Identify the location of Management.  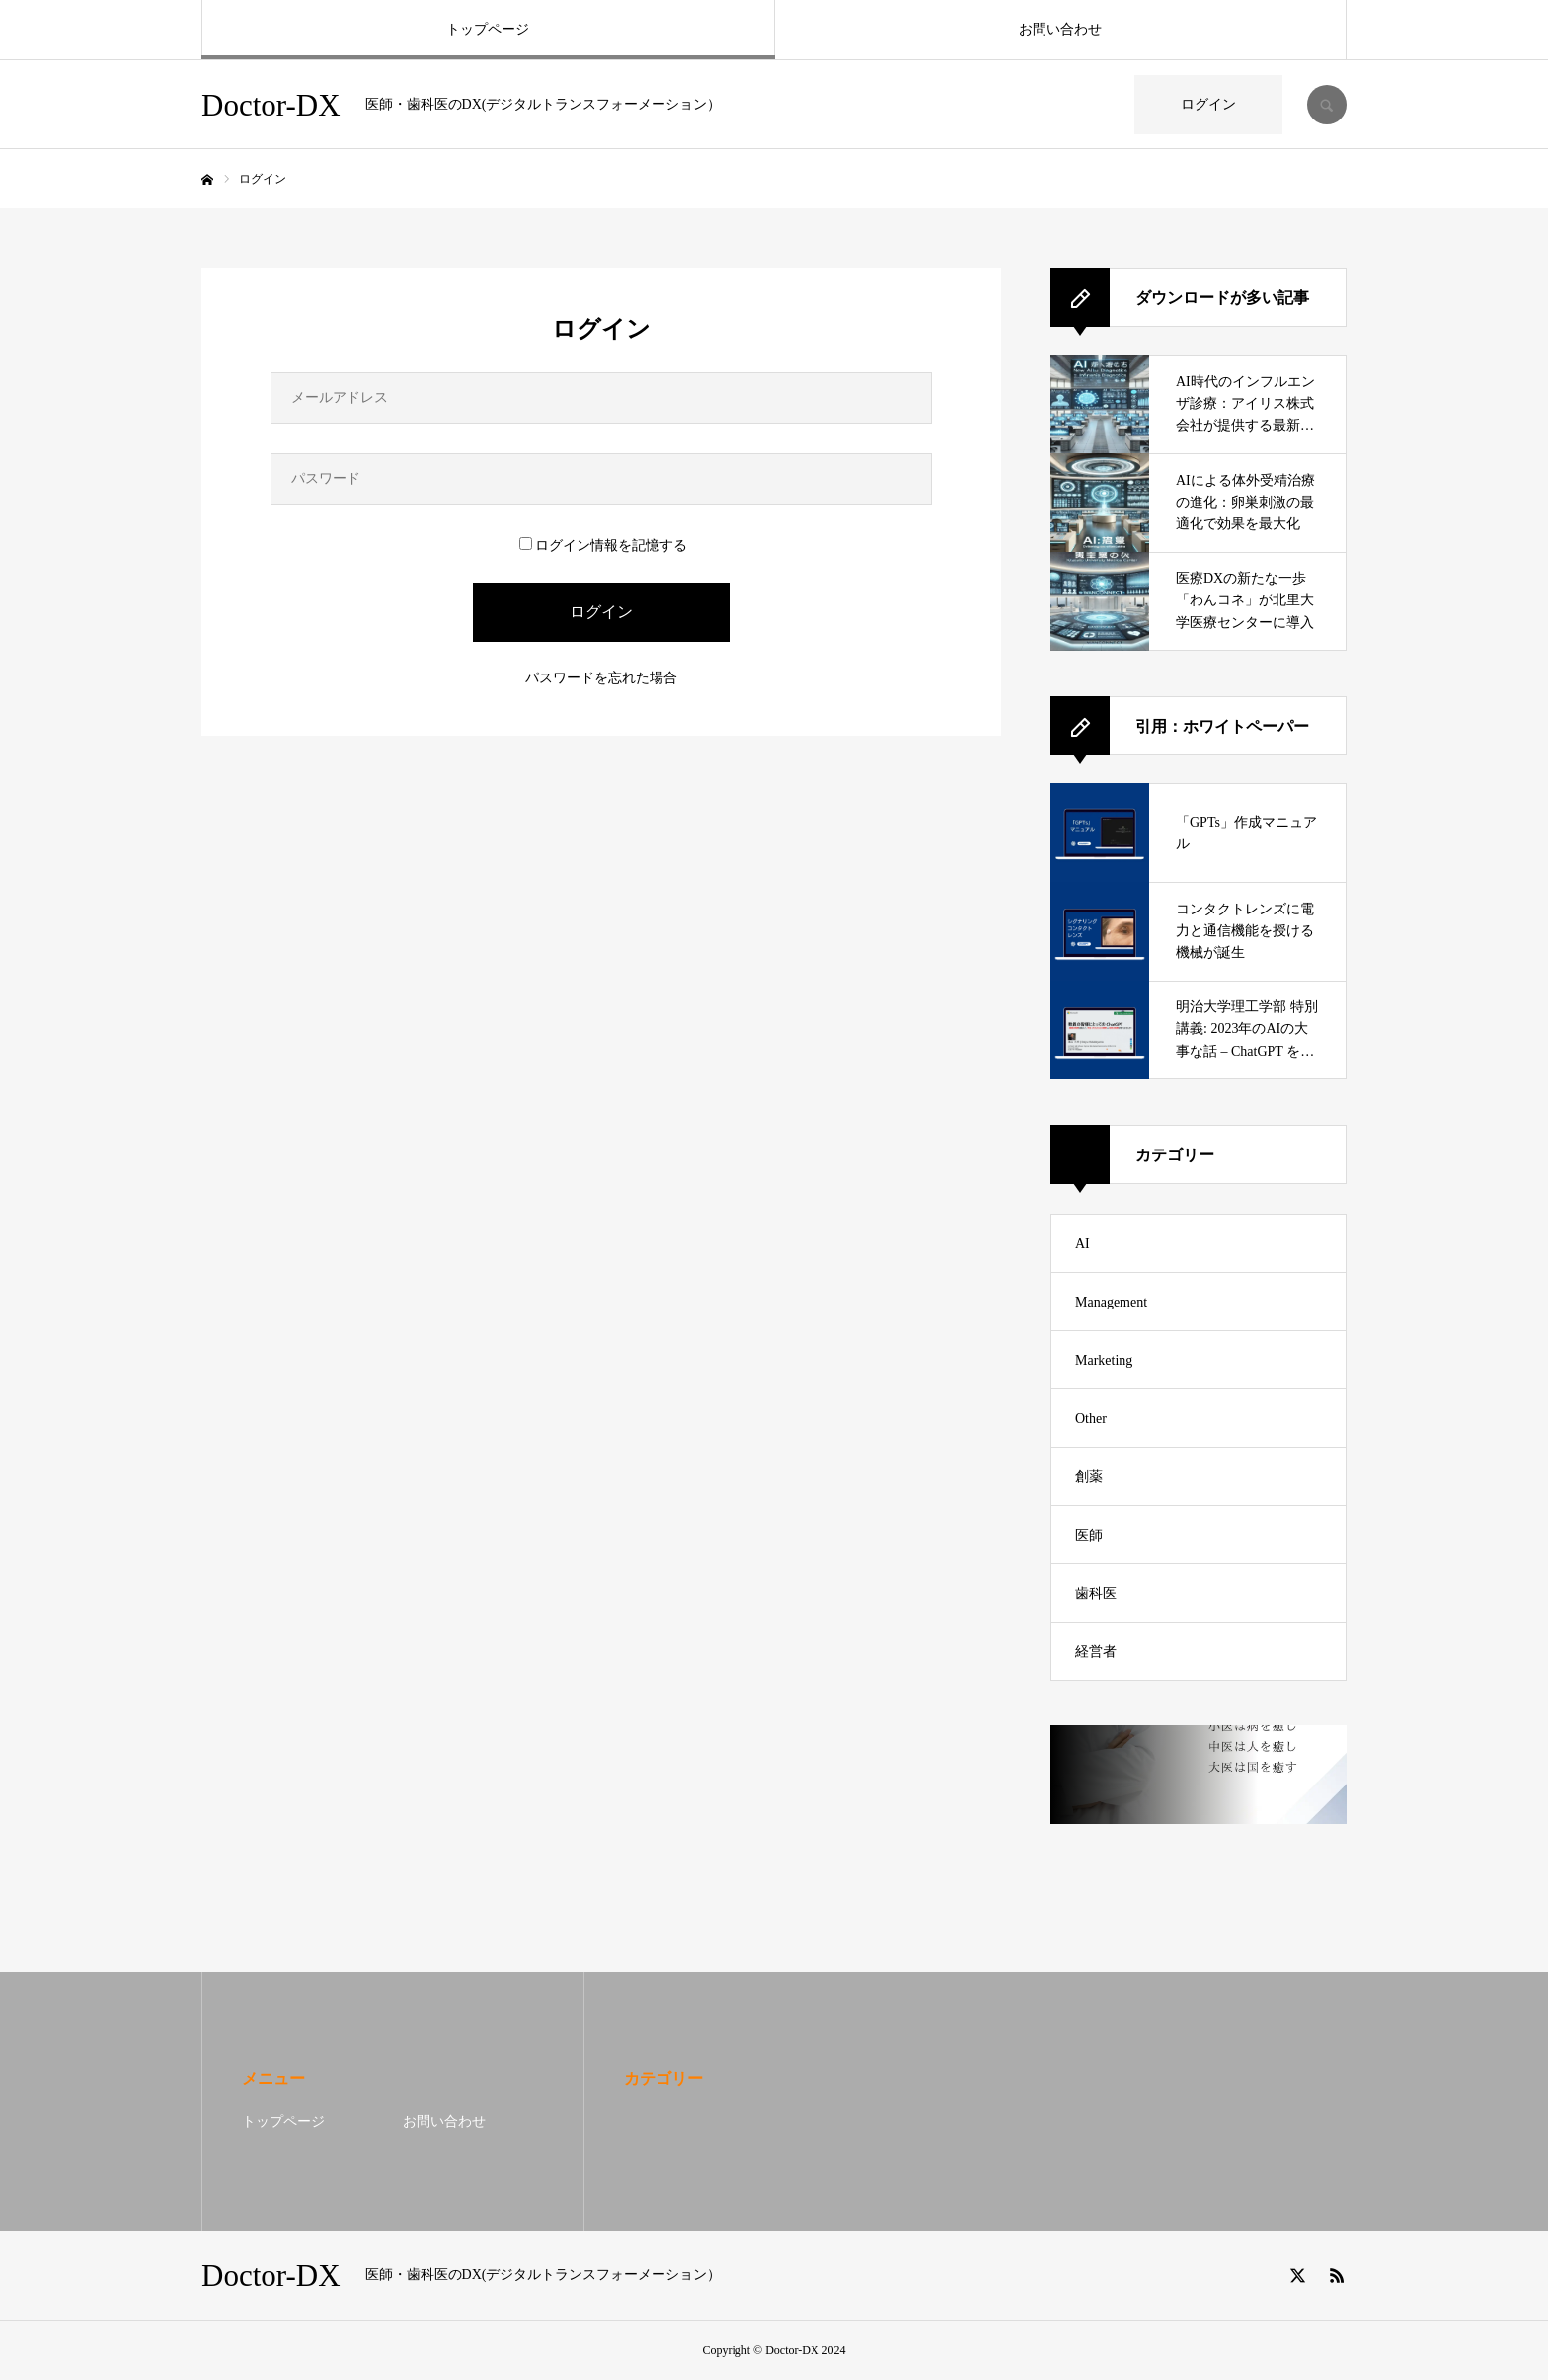
(1111, 1302).